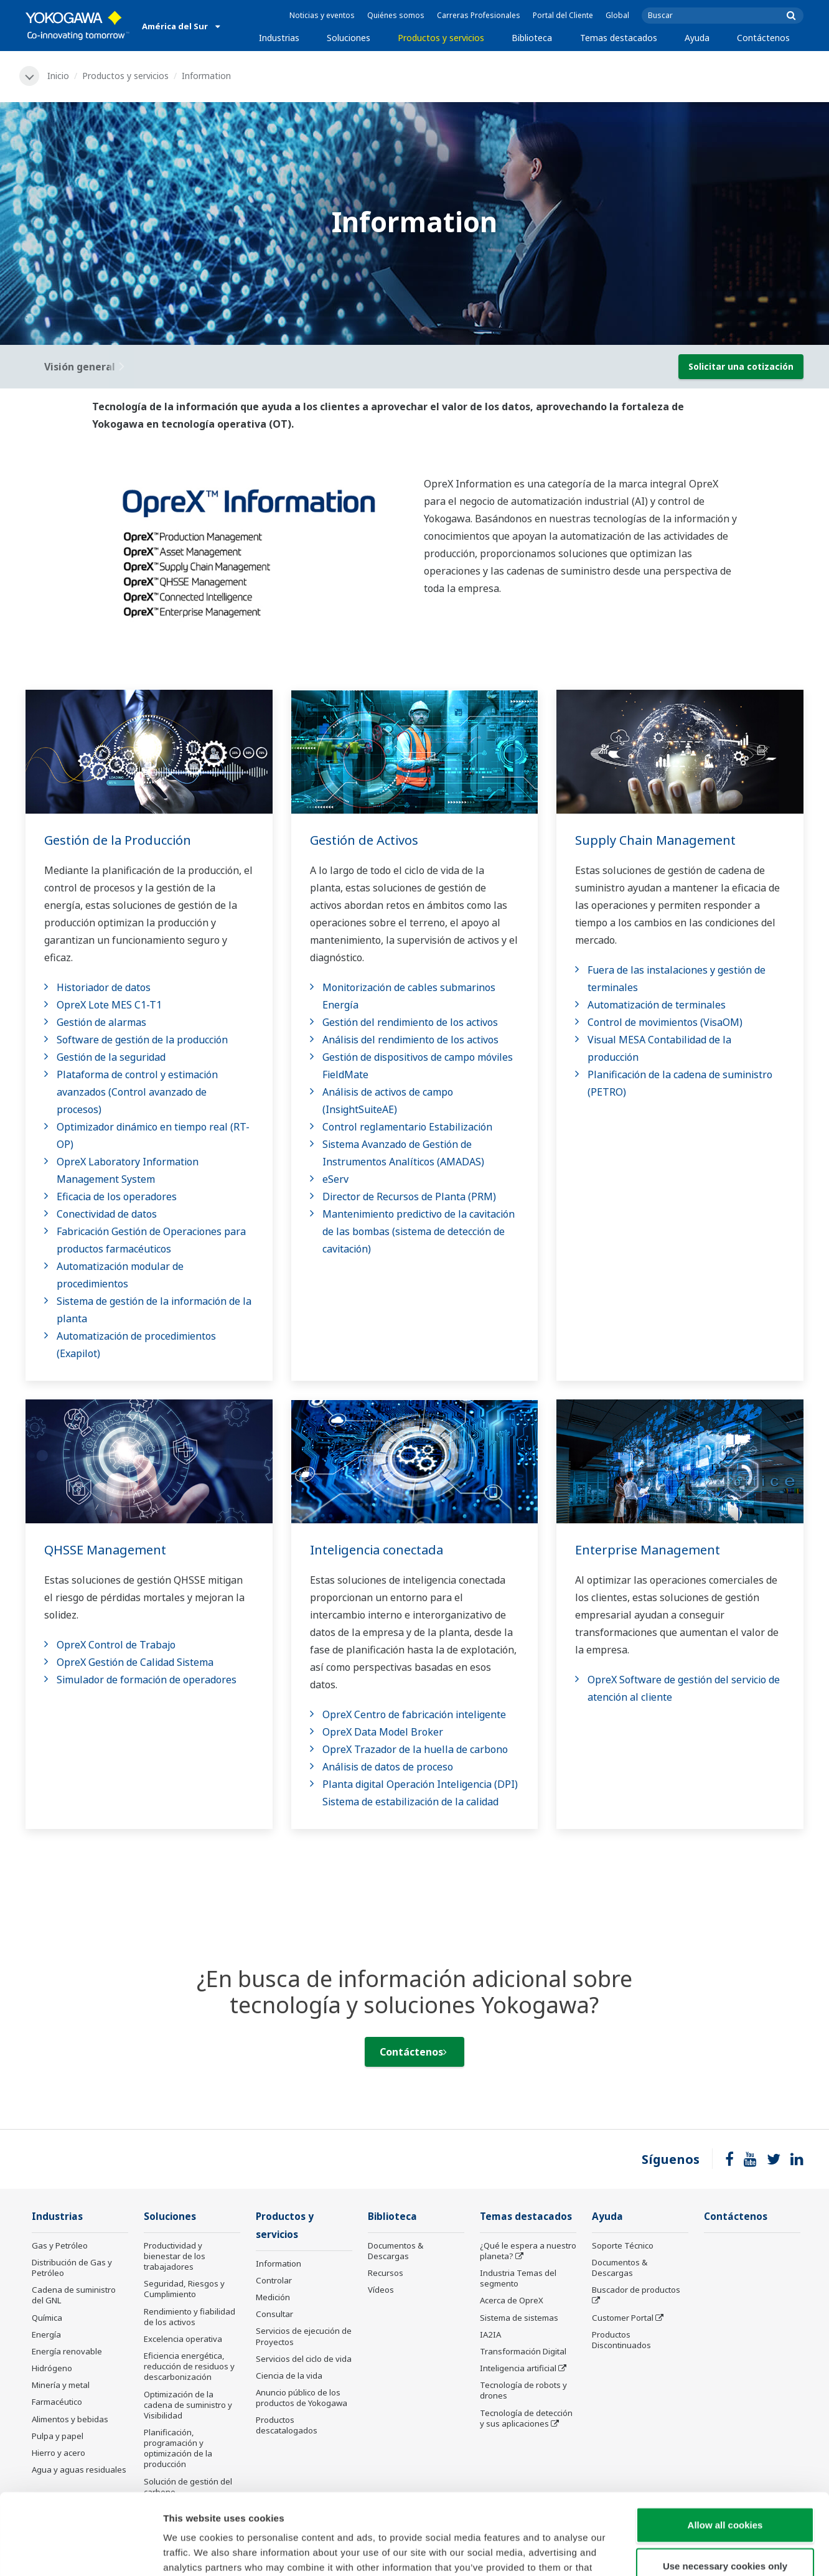 Image resolution: width=829 pixels, height=2576 pixels. What do you see at coordinates (109, 1005) in the screenshot?
I see `OpreX Lote MES C1-T1` at bounding box center [109, 1005].